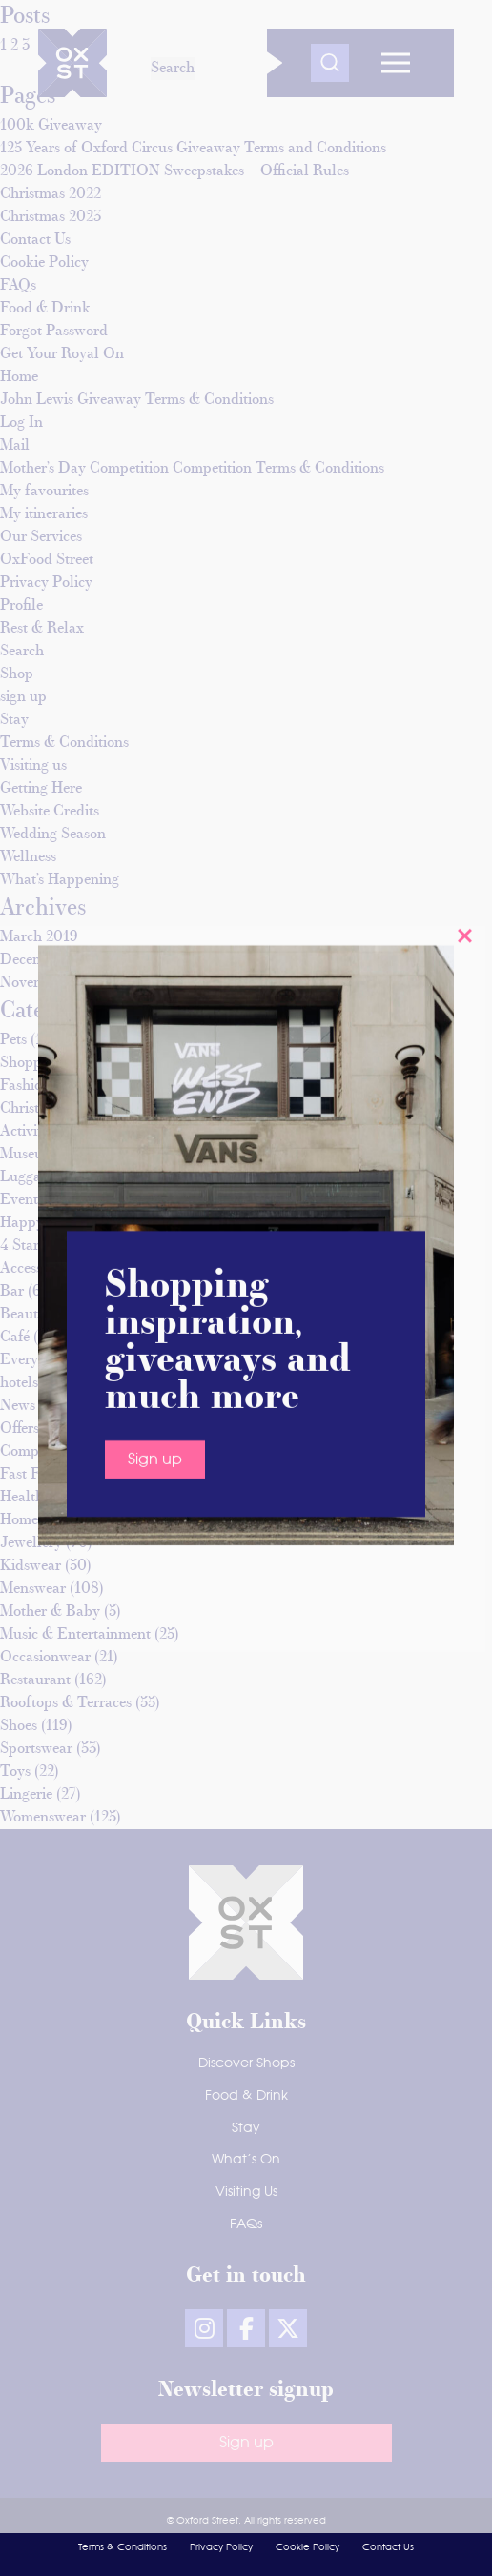  What do you see at coordinates (246, 2159) in the screenshot?
I see `What’s On` at bounding box center [246, 2159].